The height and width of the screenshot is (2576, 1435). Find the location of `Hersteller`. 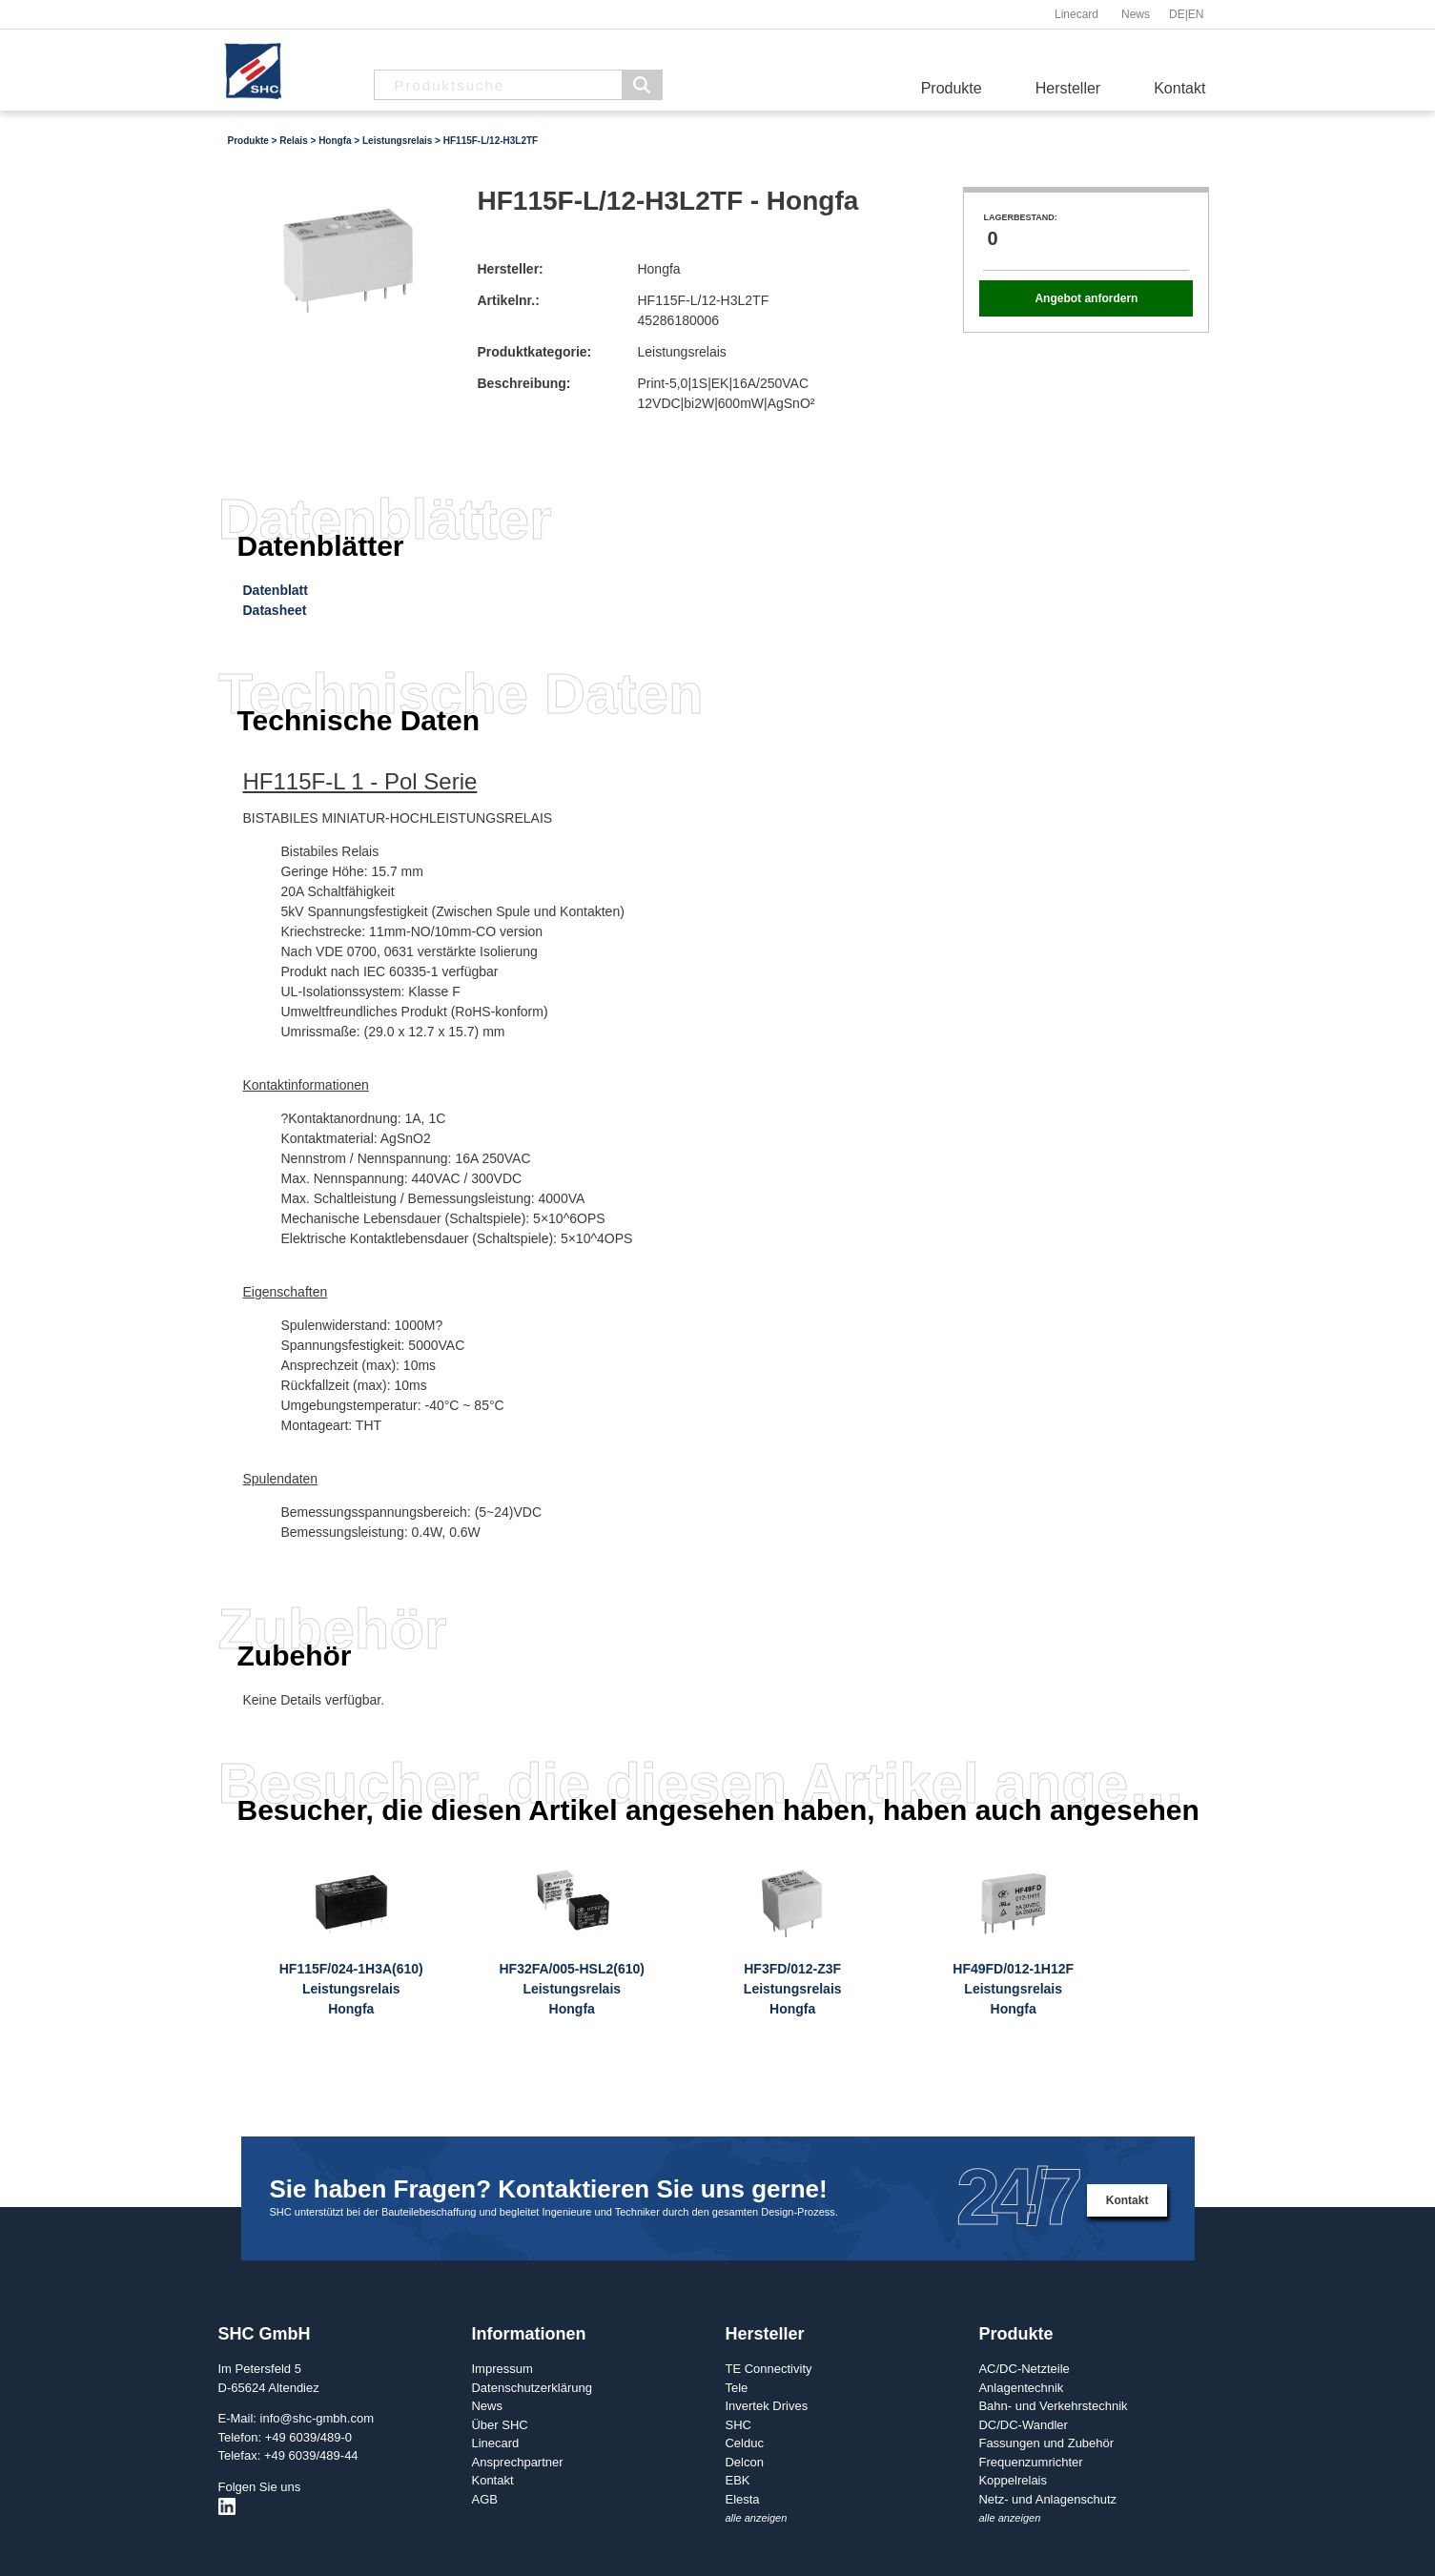

Hersteller is located at coordinates (1067, 88).